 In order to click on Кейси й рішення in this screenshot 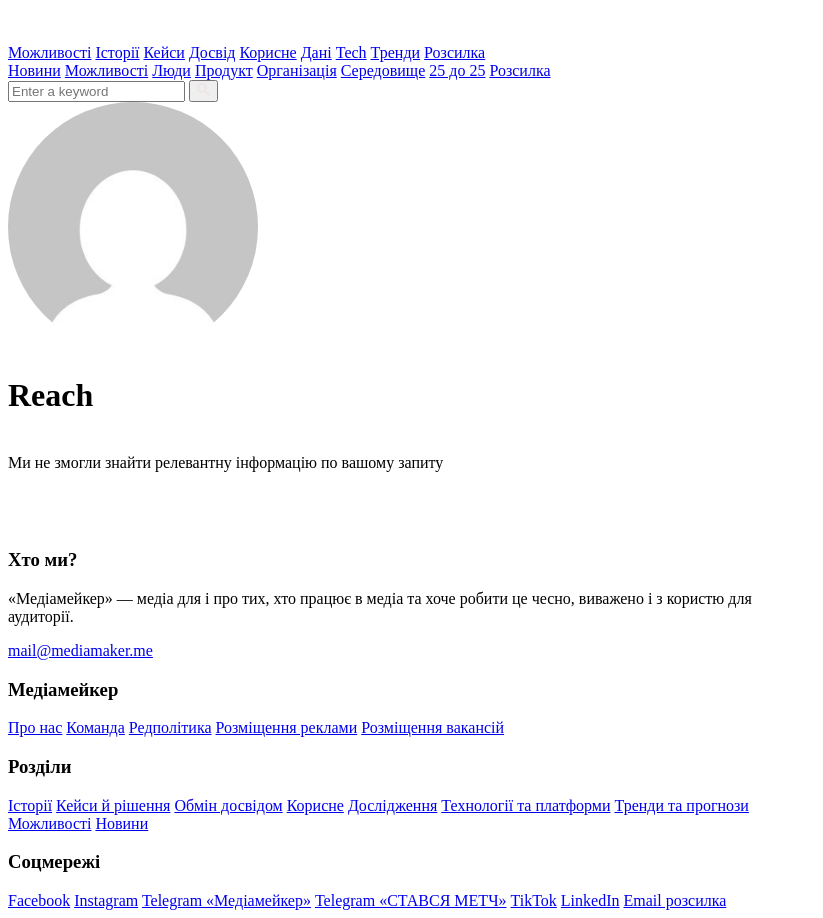, I will do `click(113, 805)`.